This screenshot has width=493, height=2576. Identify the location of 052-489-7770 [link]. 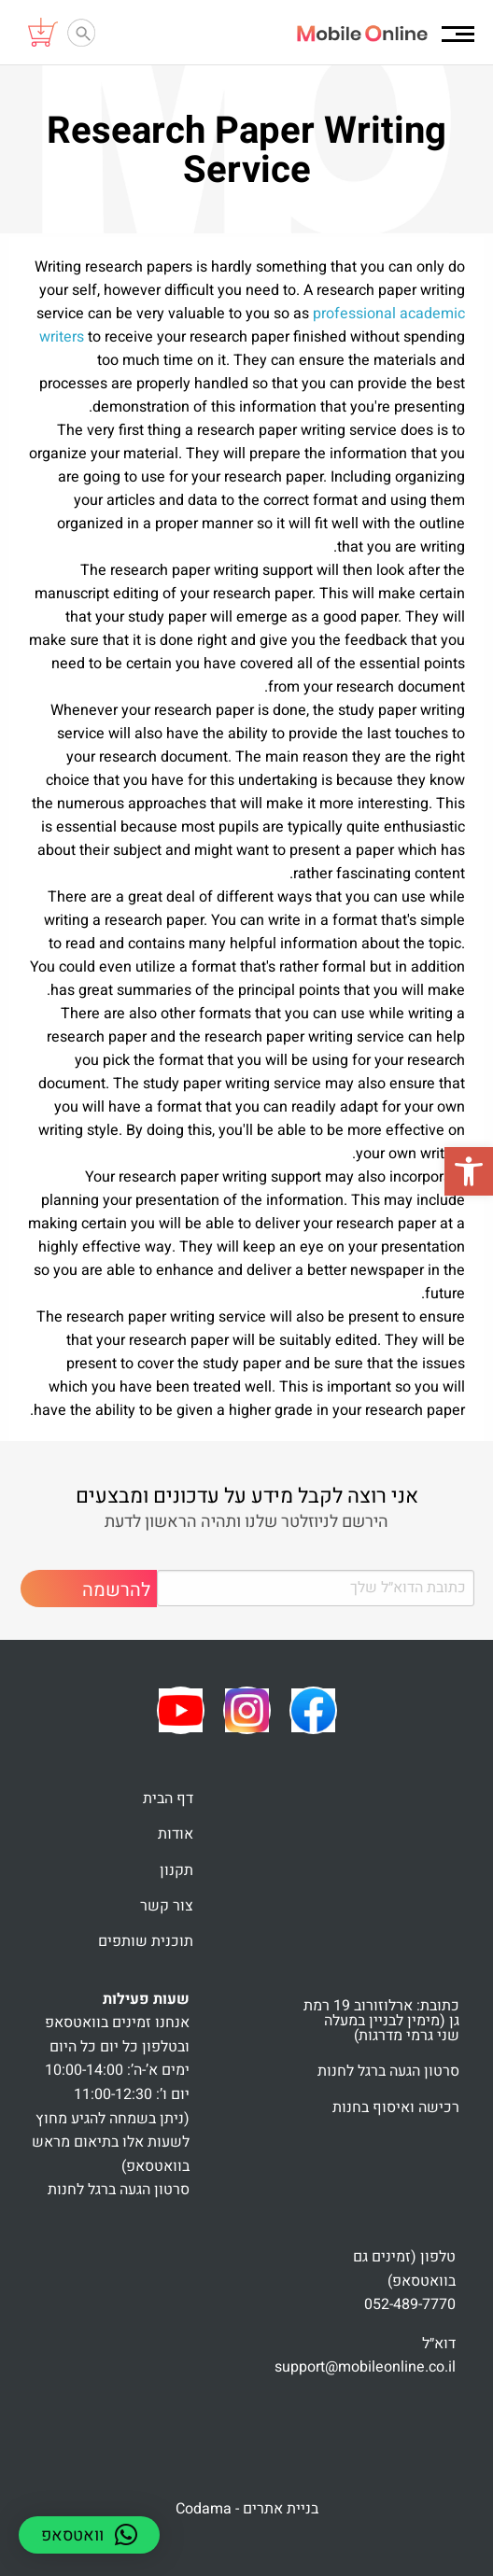
(410, 2304).